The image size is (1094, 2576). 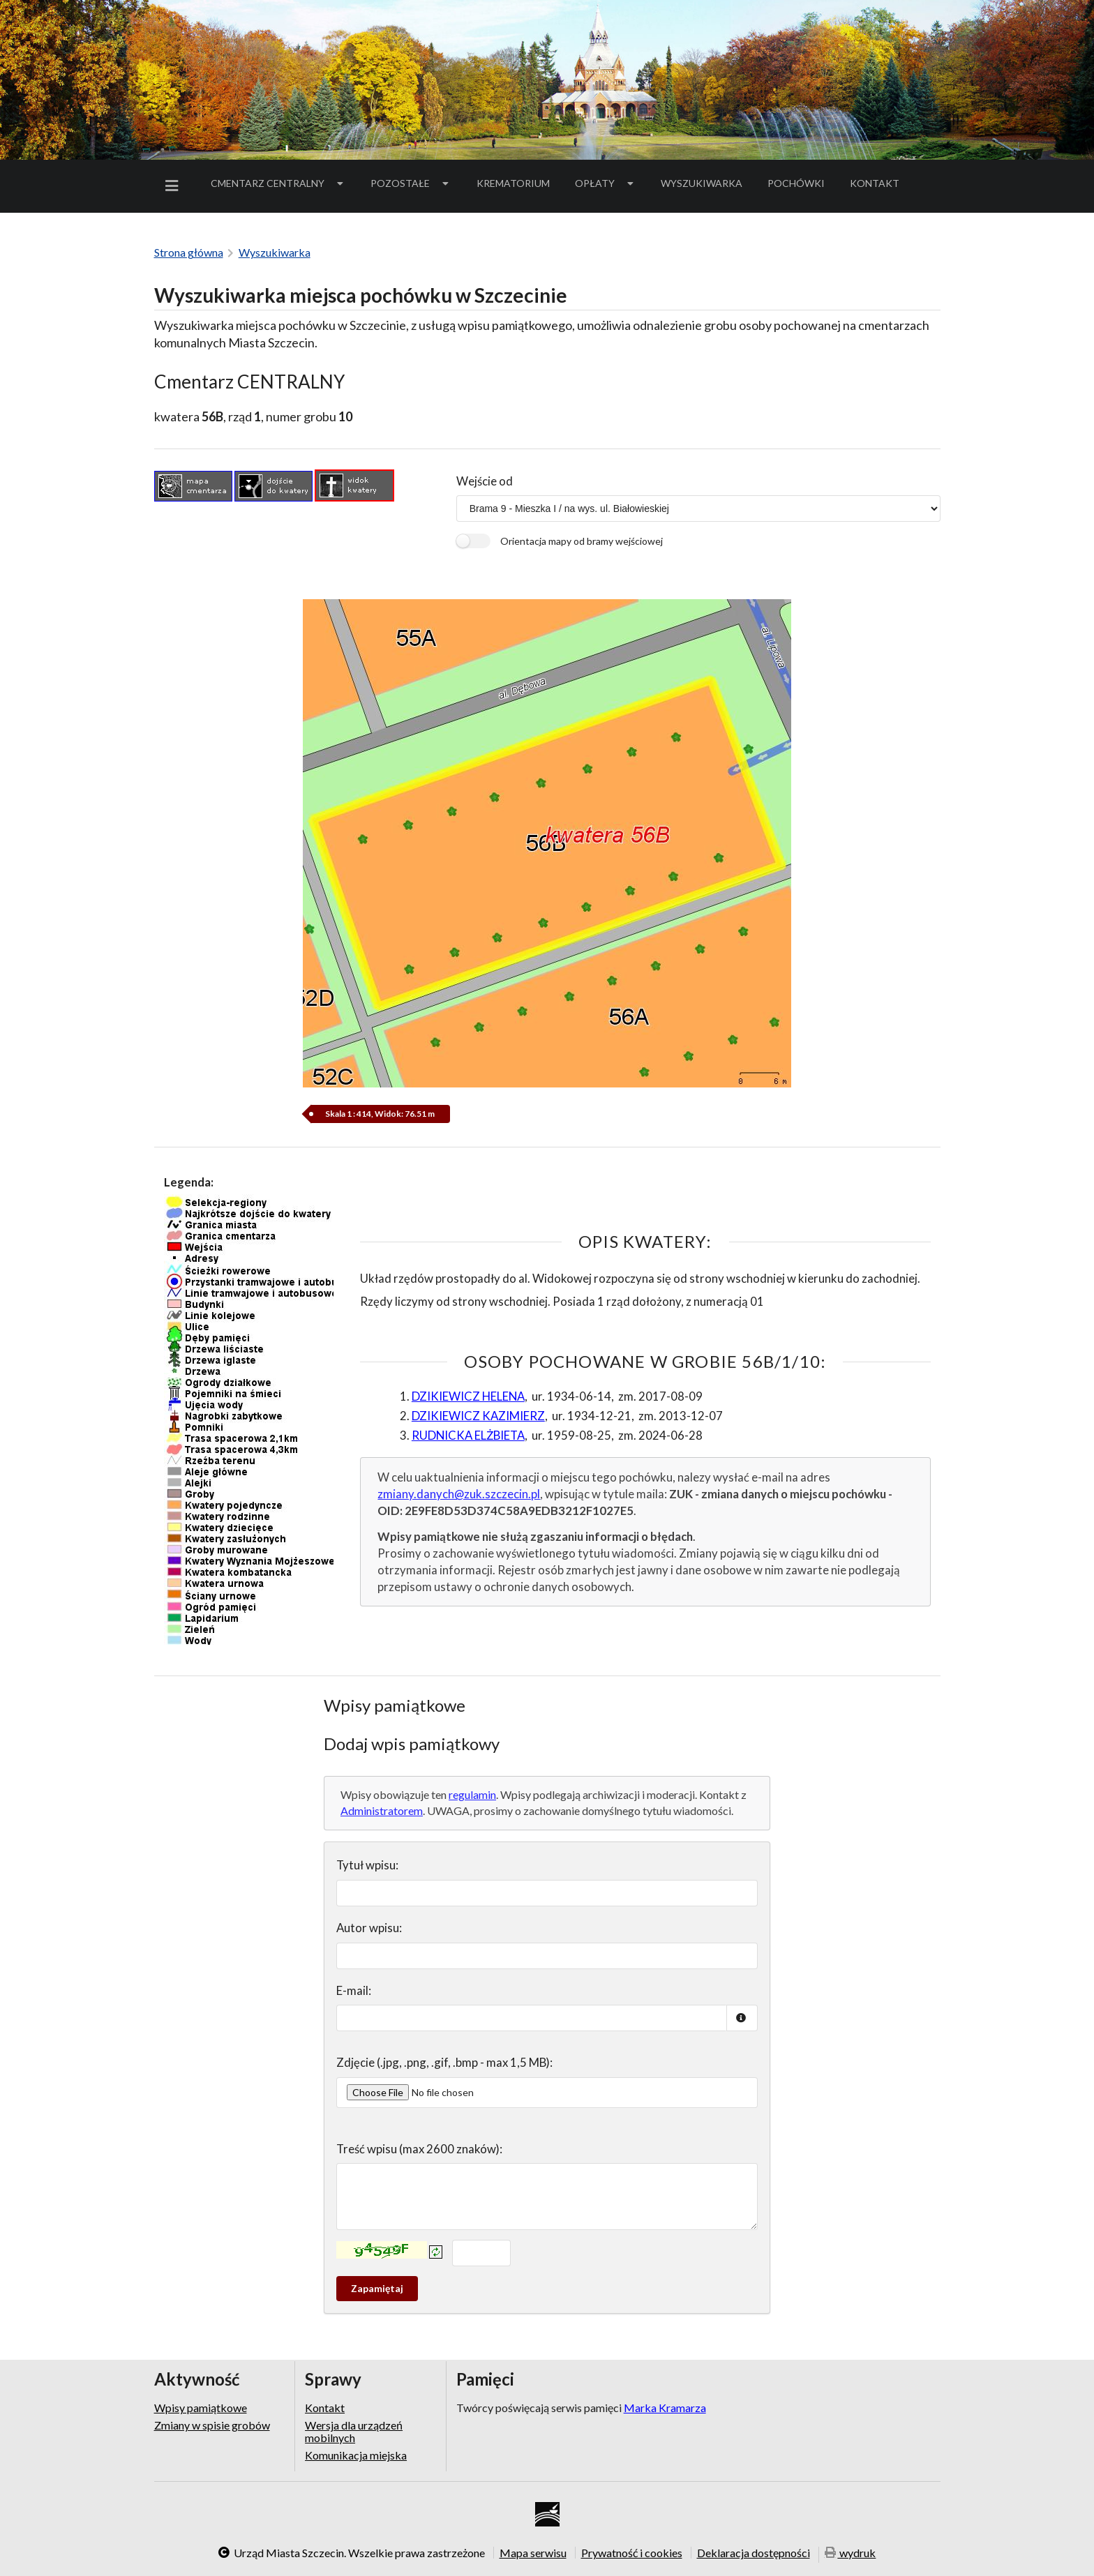 I want to click on E-mail:, so click(x=353, y=1990).